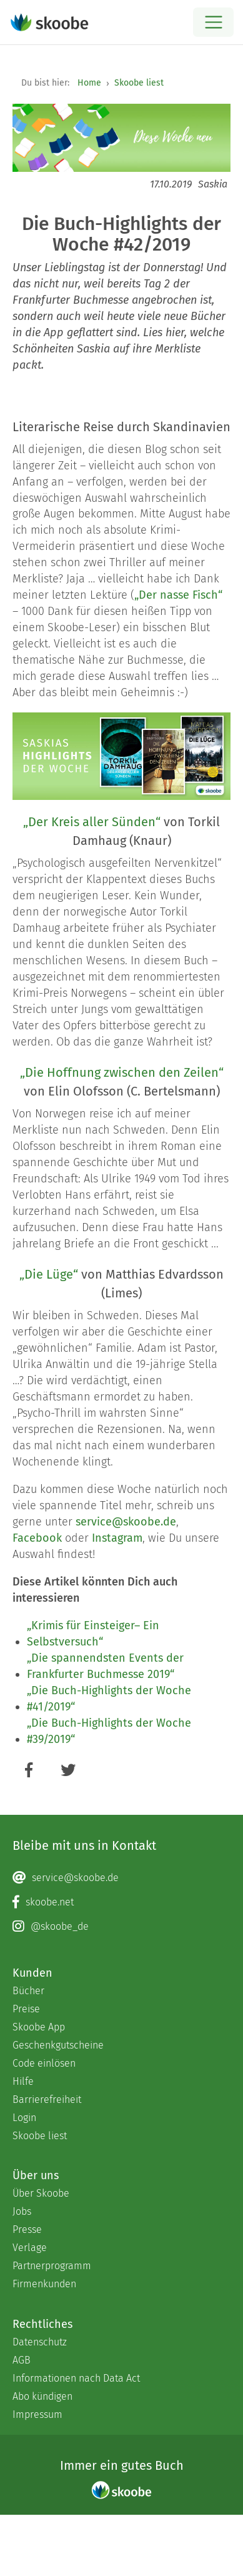 This screenshot has height=2576, width=243. I want to click on „Die Buch-Highlights der Woche #39/2019“, so click(109, 1731).